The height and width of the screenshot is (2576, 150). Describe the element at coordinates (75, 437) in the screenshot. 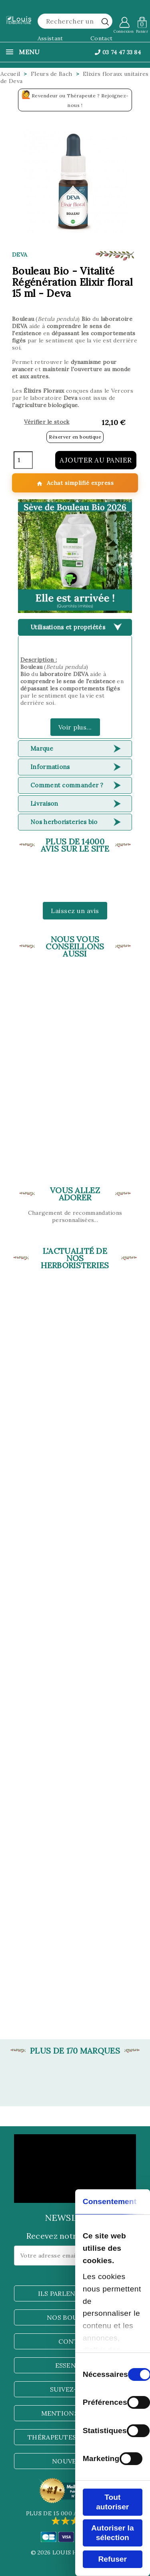

I see `Réserver en boutique` at that location.